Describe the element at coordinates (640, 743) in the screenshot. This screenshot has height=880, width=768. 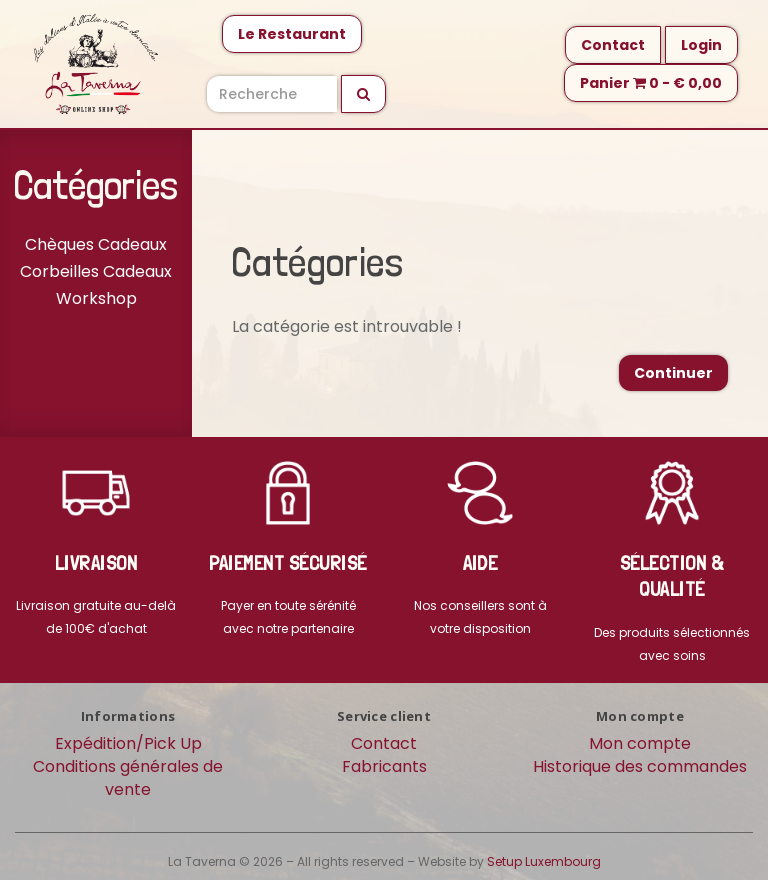
I see `Mon compte` at that location.